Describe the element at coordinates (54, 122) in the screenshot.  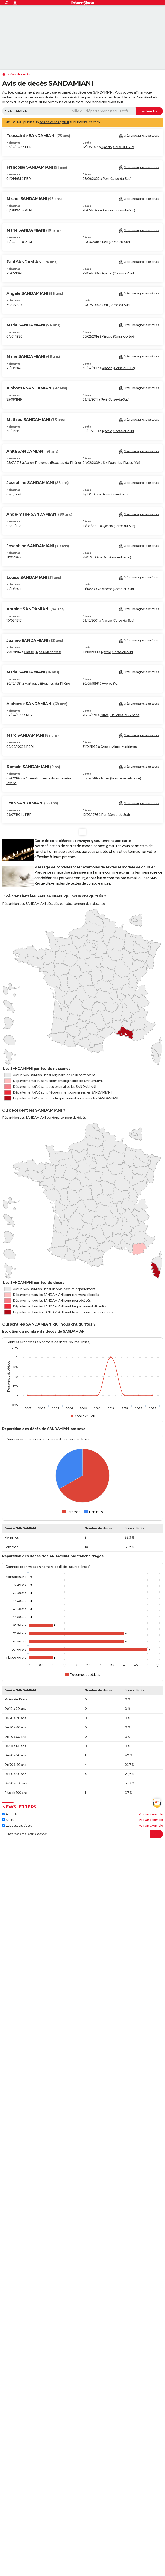
I see `avis de décès gratuit` at that location.